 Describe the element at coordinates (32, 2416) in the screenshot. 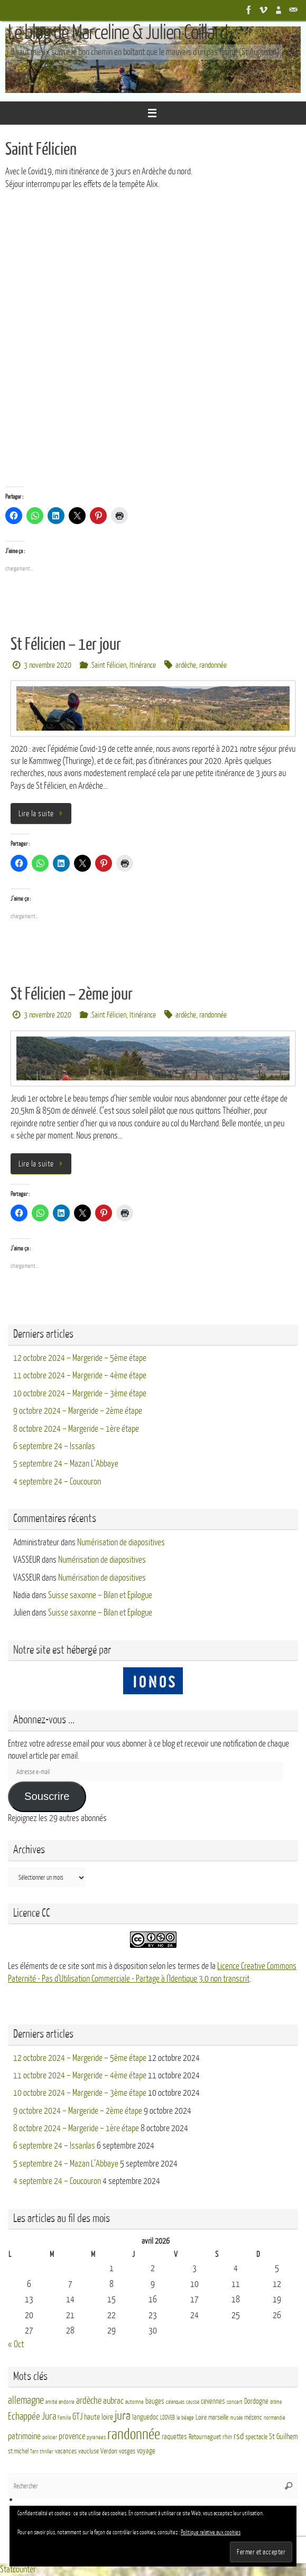

I see `Echappée Jura [Echappée Jura (15 éléments)]` at that location.